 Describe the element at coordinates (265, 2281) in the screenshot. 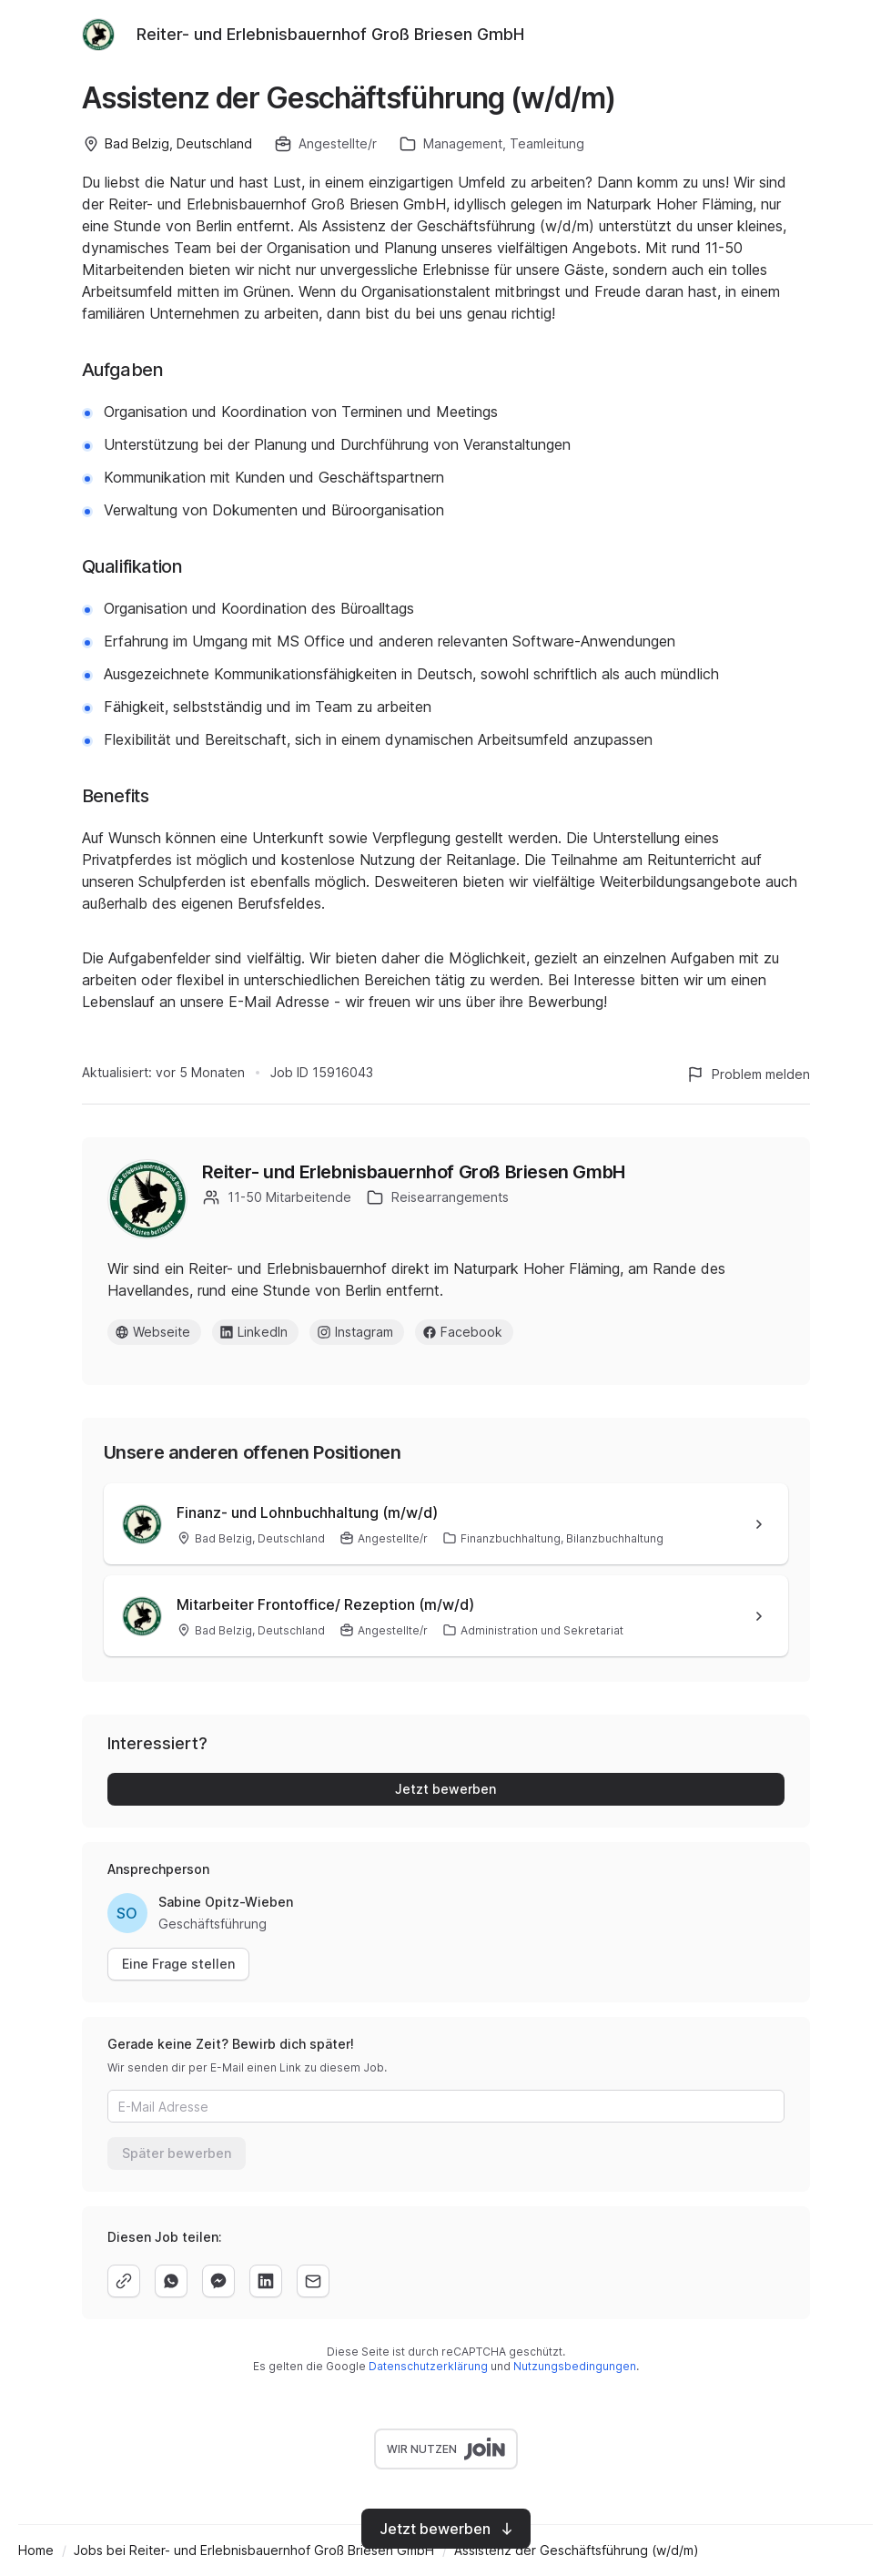

I see `[linkedin]` at that location.